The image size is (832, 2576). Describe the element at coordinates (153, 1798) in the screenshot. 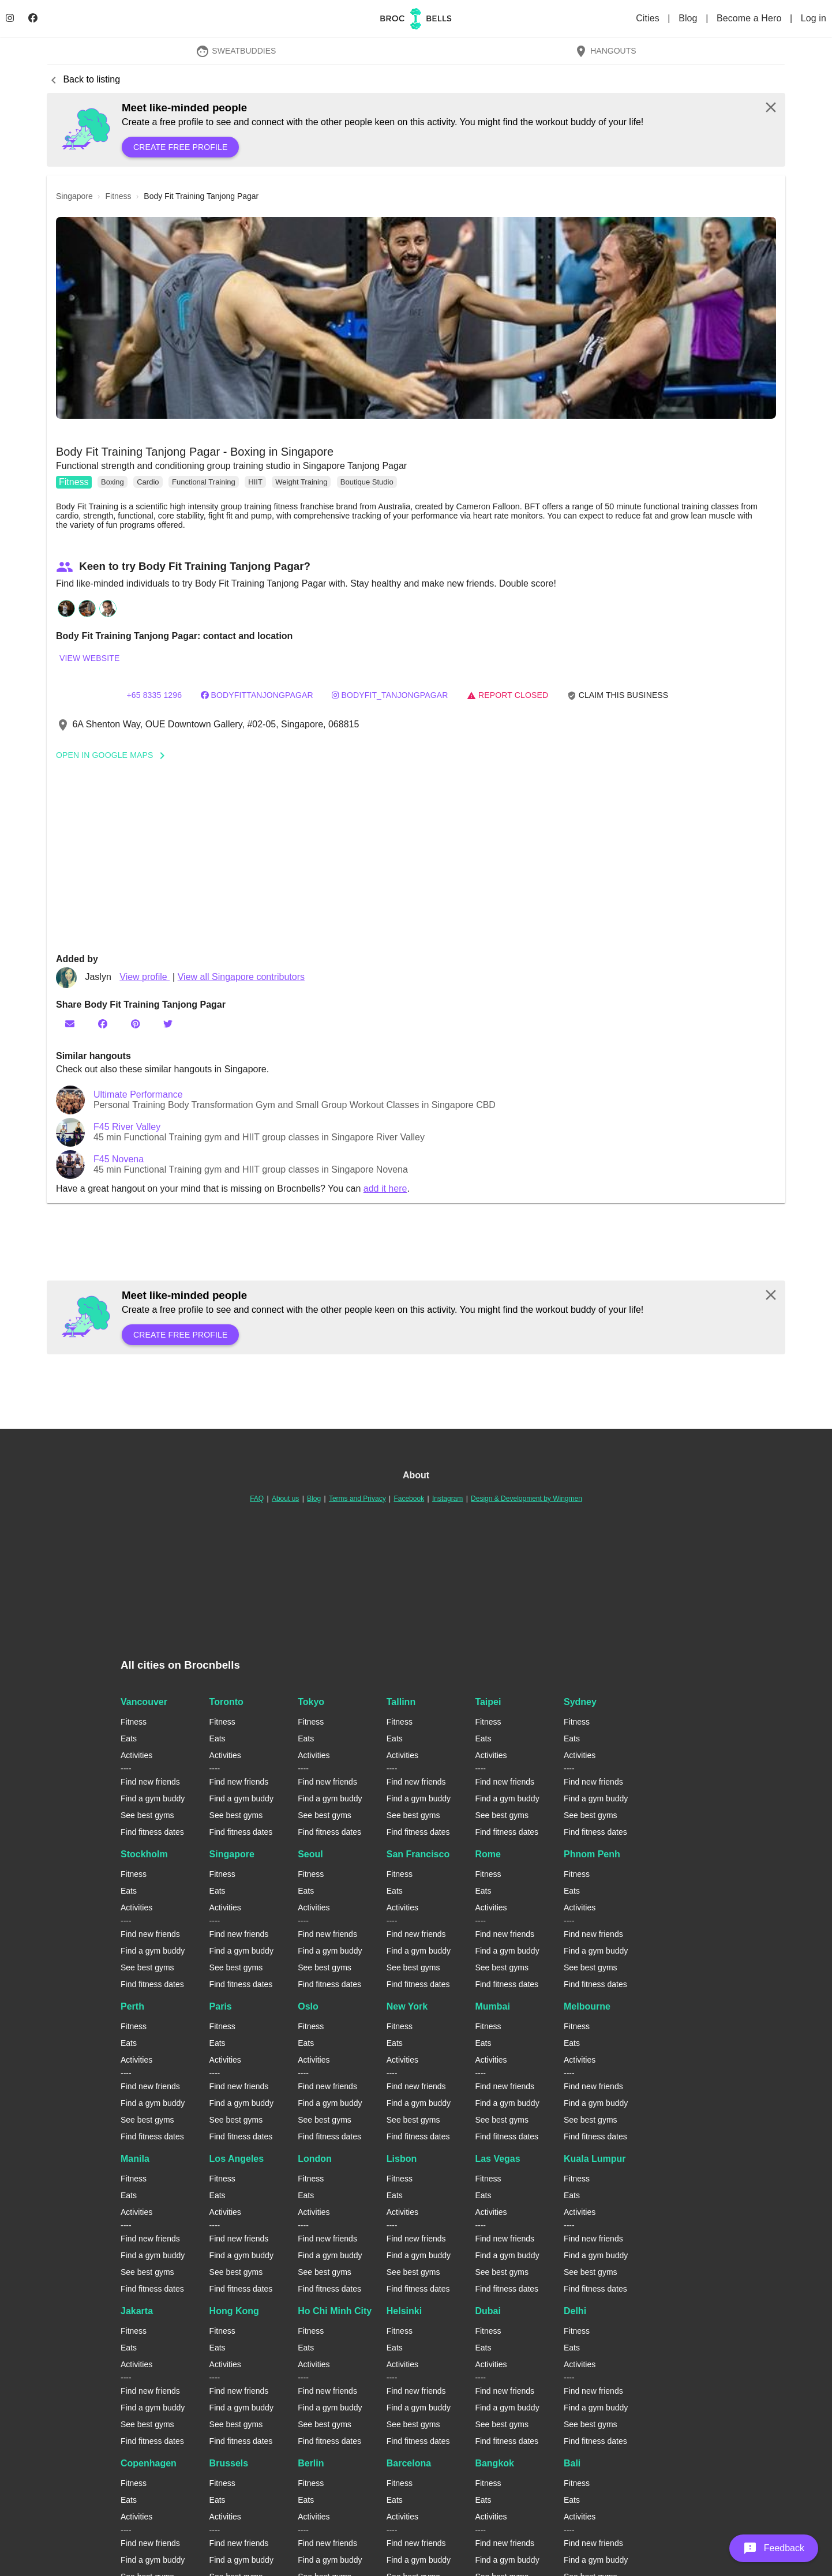

I see `Find a gym buddy` at that location.